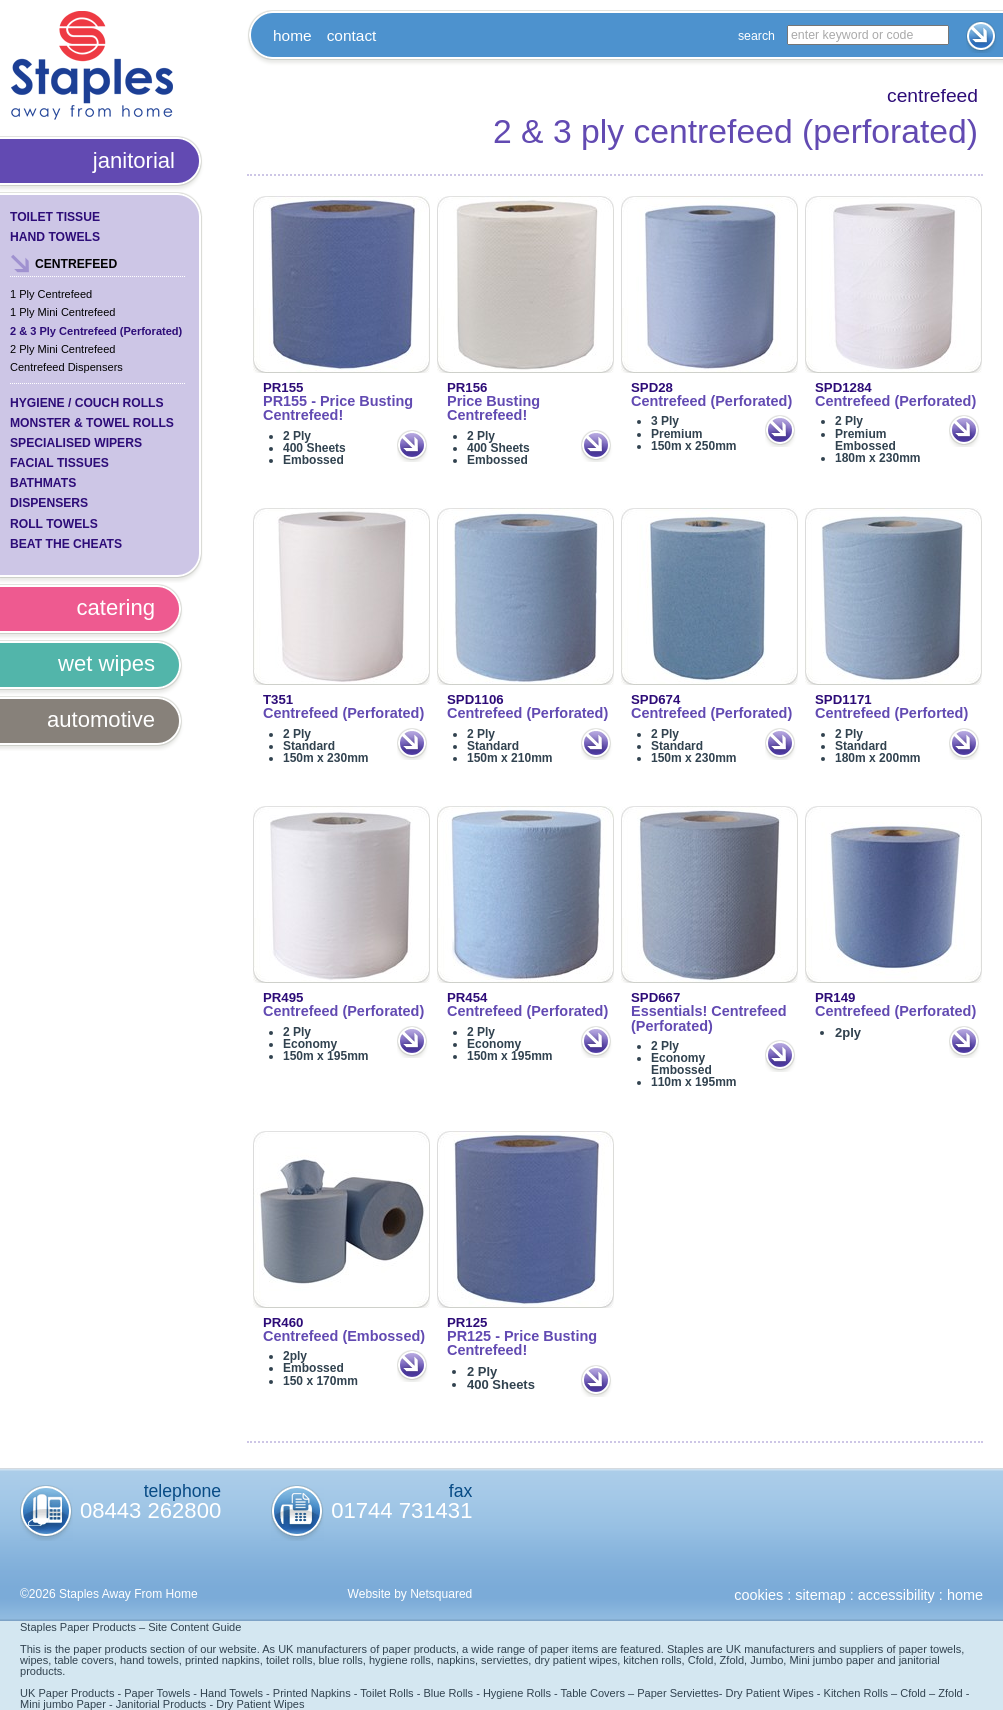 This screenshot has width=1003, height=1710. Describe the element at coordinates (49, 503) in the screenshot. I see `Dispensers` at that location.